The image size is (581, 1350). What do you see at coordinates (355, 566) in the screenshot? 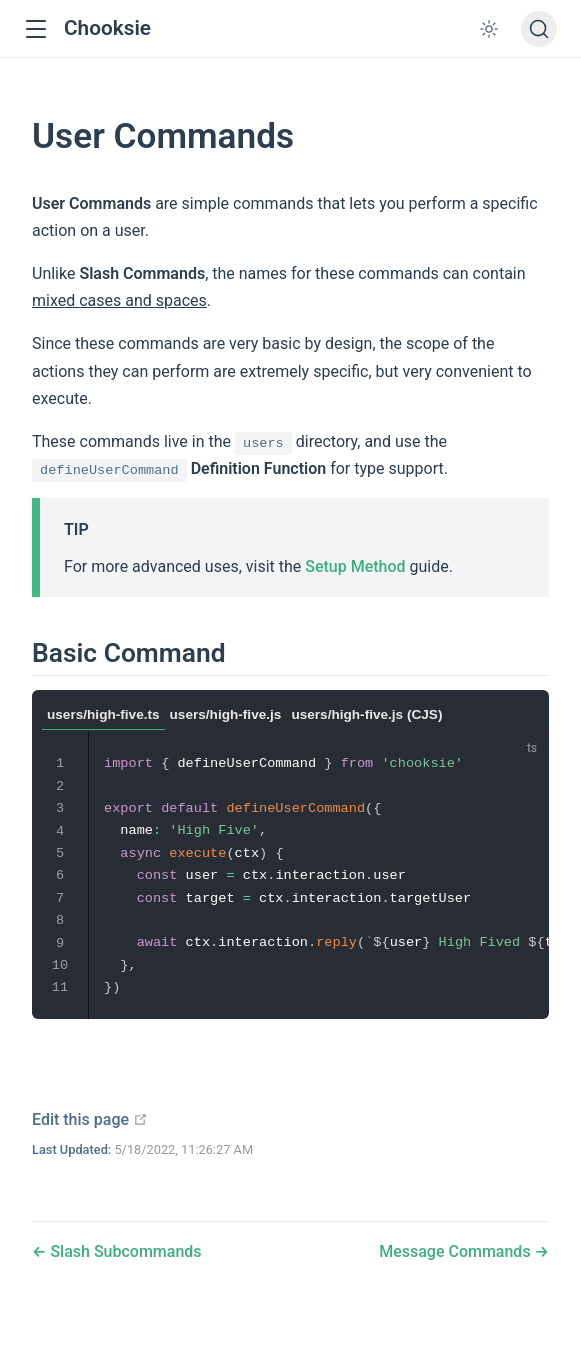
I see `Setup Method` at bounding box center [355, 566].